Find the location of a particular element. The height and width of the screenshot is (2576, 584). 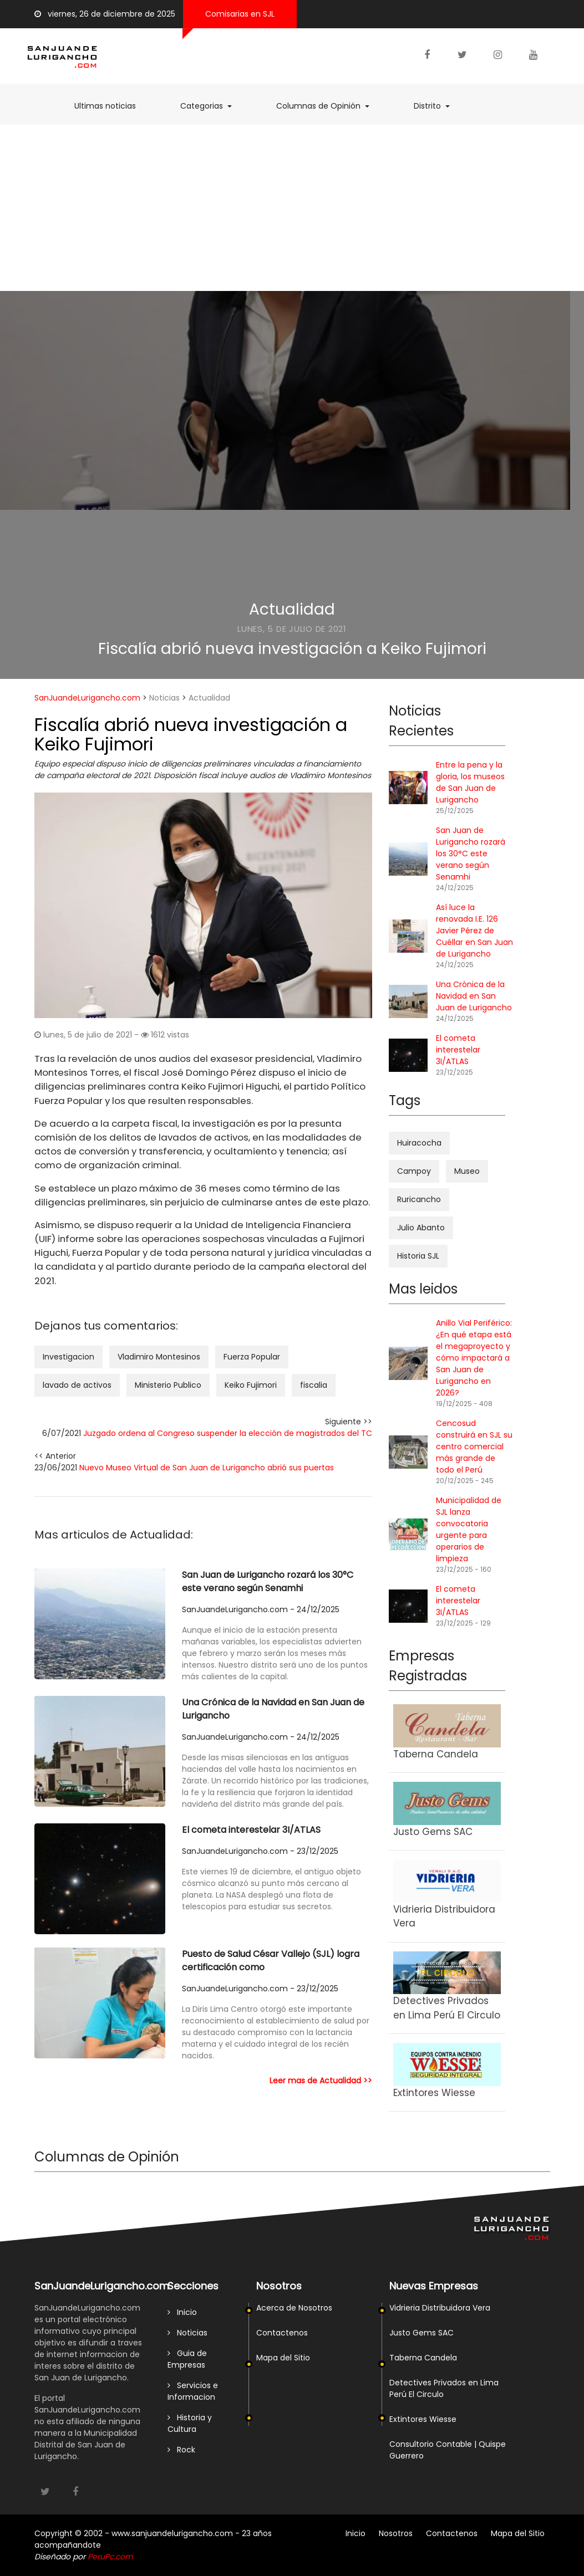

Rock is located at coordinates (181, 2449).